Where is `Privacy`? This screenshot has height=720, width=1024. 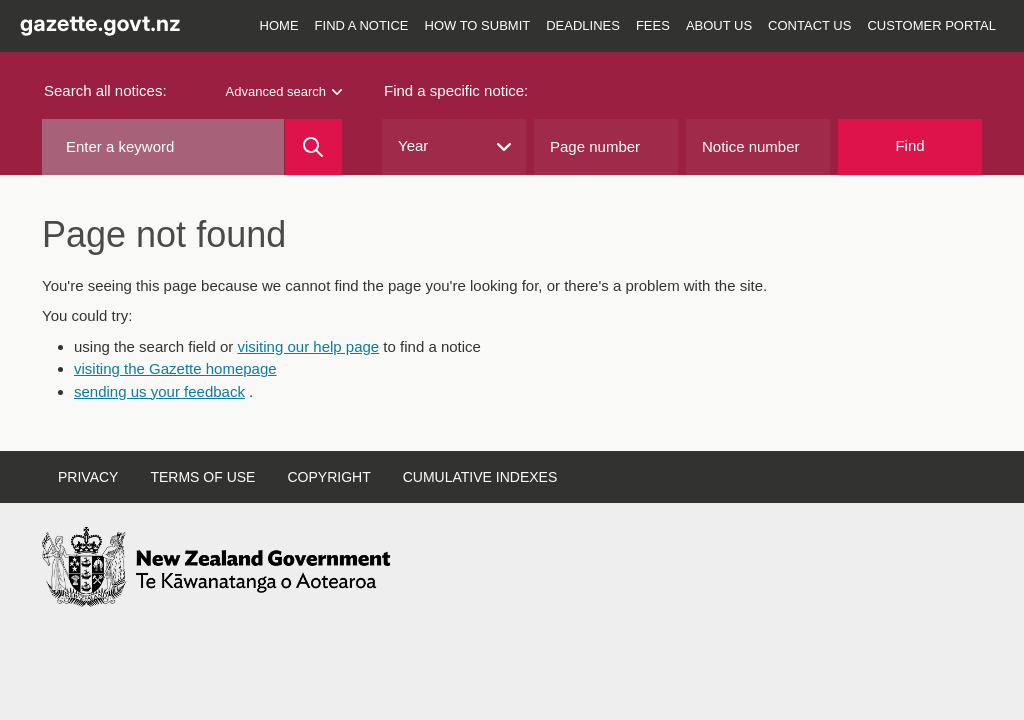 Privacy is located at coordinates (88, 477).